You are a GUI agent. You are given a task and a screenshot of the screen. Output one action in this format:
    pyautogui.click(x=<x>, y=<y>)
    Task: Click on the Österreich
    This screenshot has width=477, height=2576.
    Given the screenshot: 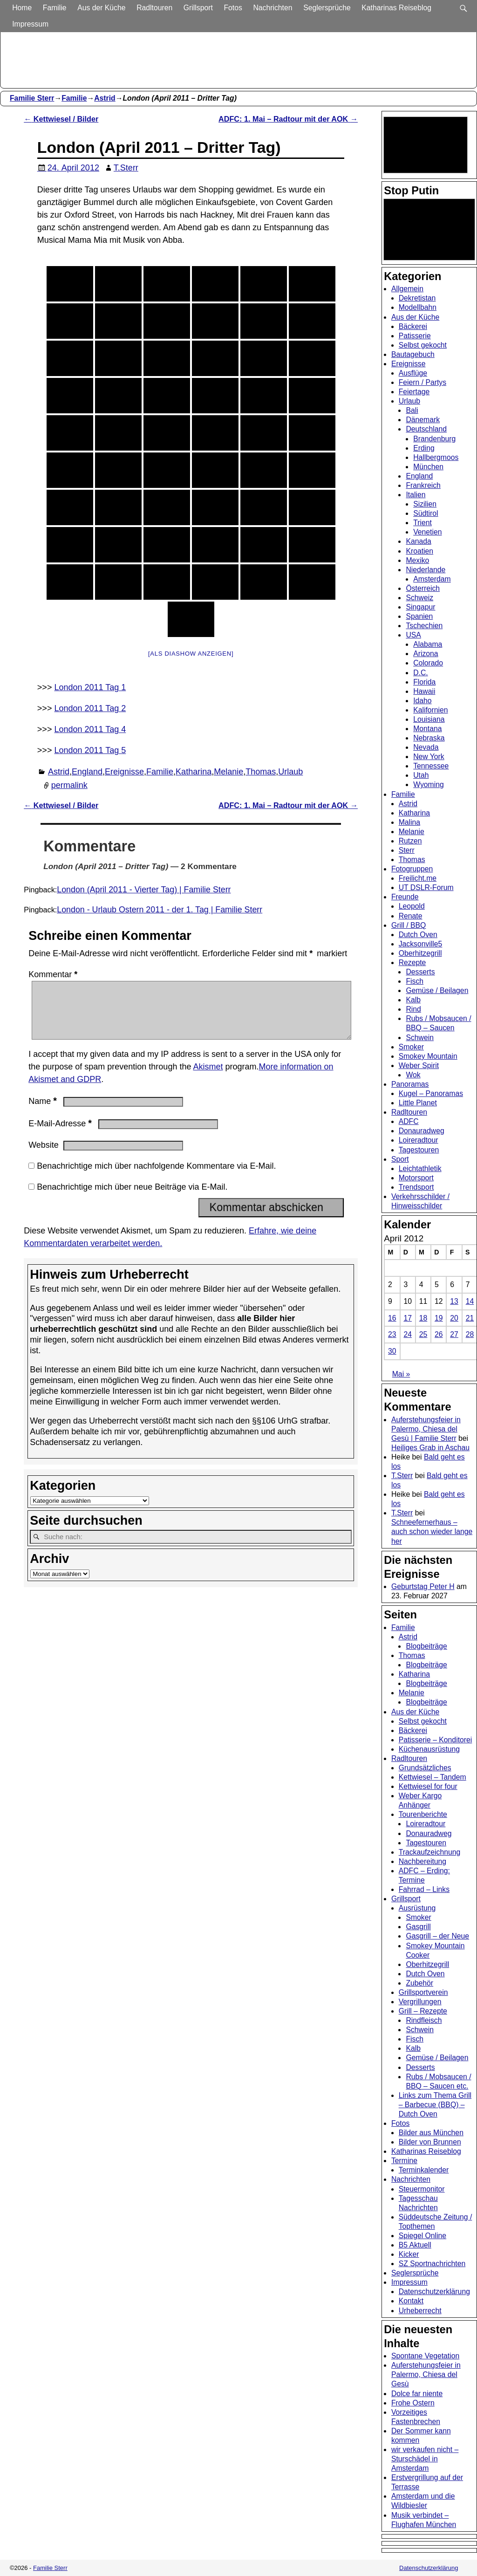 What is the action you would take?
    pyautogui.click(x=423, y=588)
    